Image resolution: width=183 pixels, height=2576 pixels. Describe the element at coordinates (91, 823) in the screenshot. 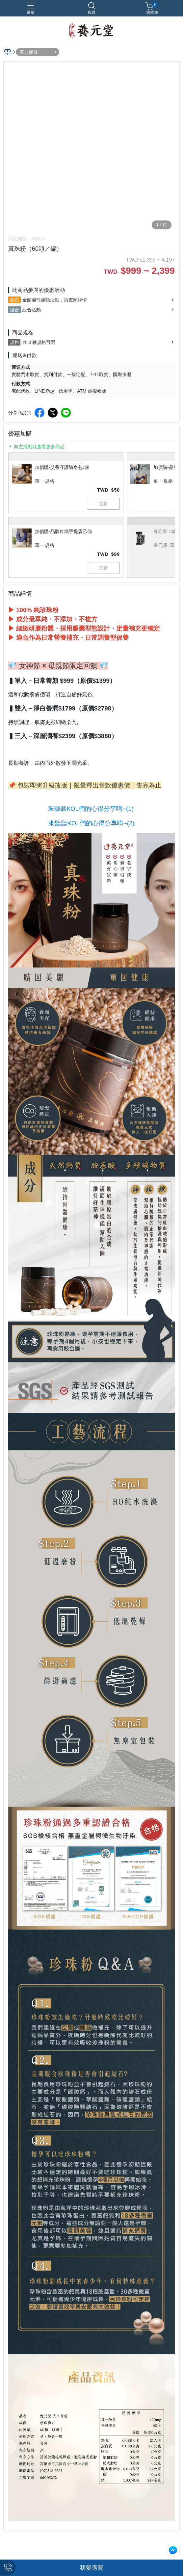

I see `來聽聽KOL們的心得分享唷~(2)` at that location.